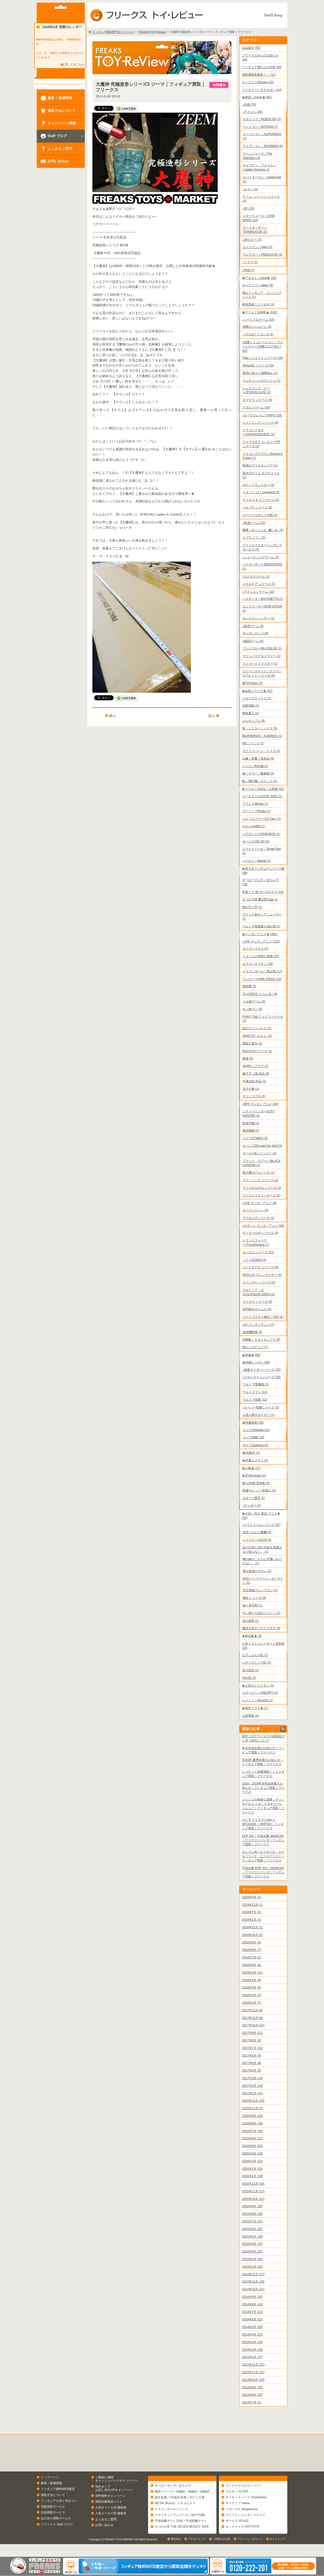  I want to click on ターミネーター｜TERMINATOR (3), so click(255, 230).